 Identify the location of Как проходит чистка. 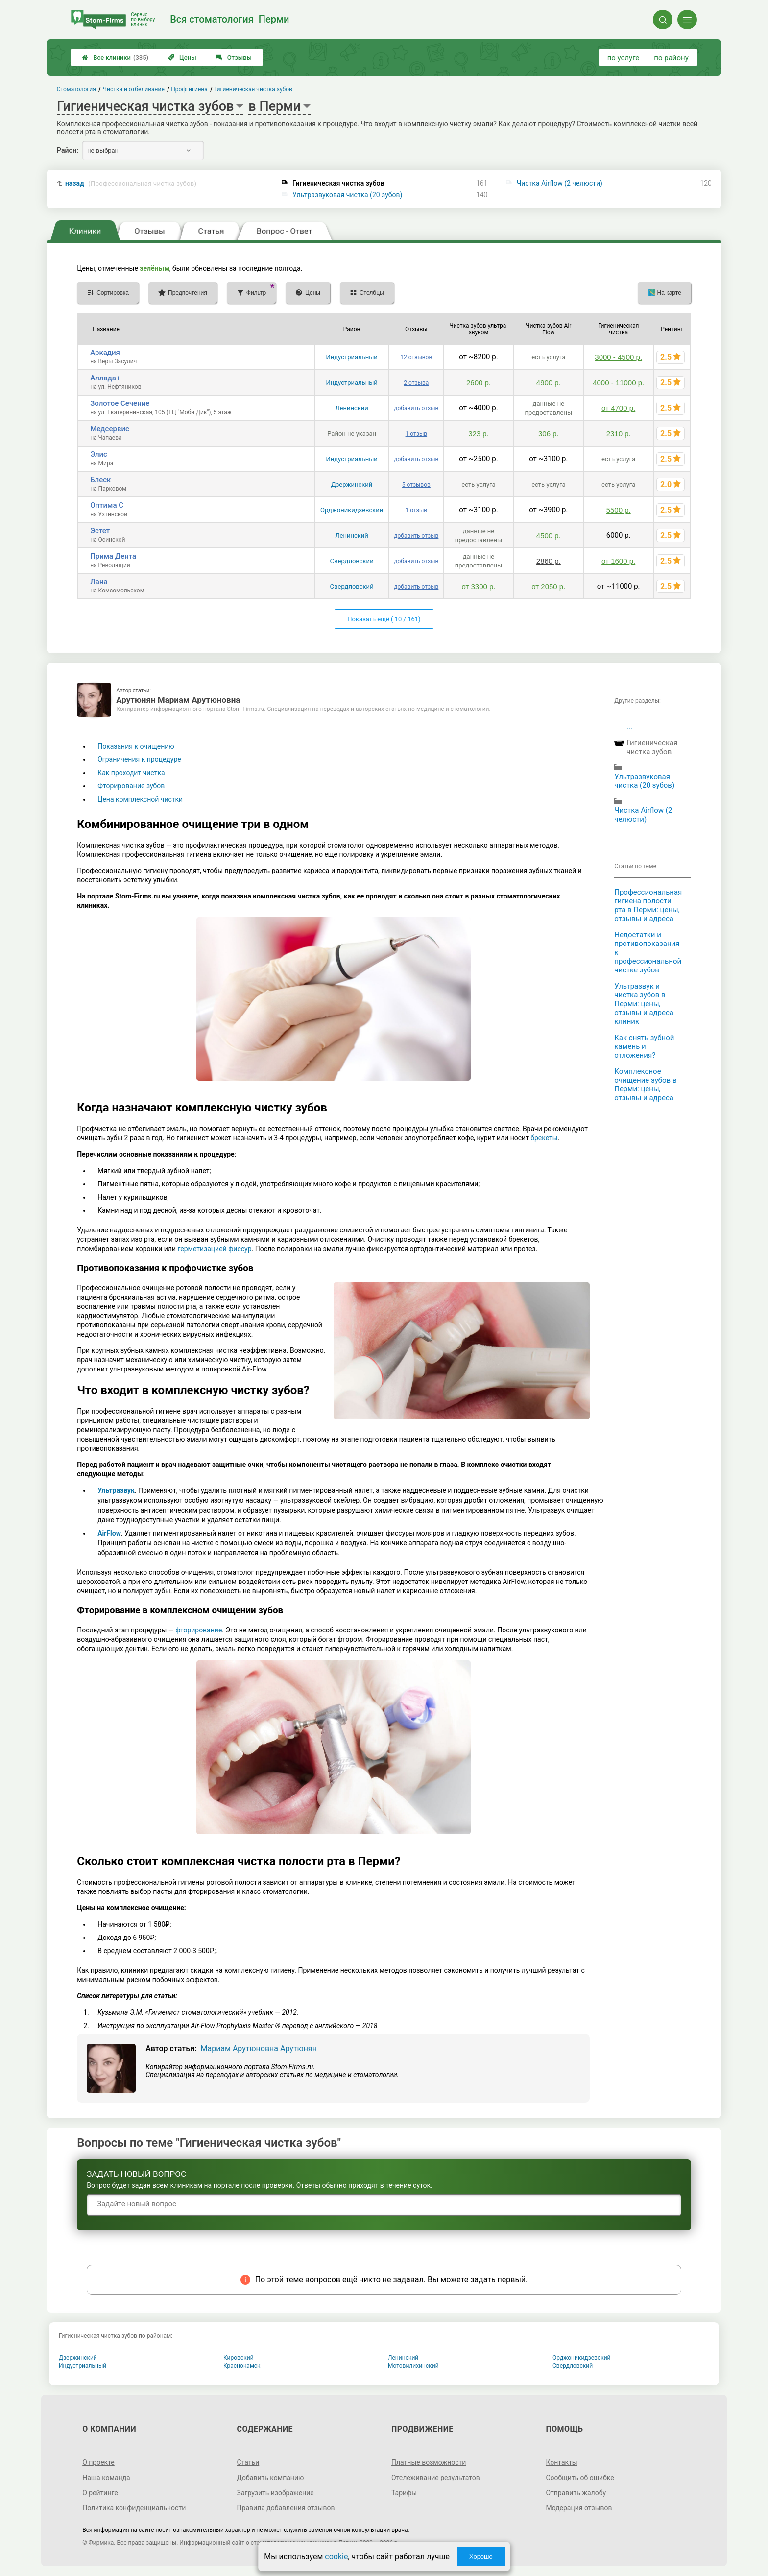
(131, 773).